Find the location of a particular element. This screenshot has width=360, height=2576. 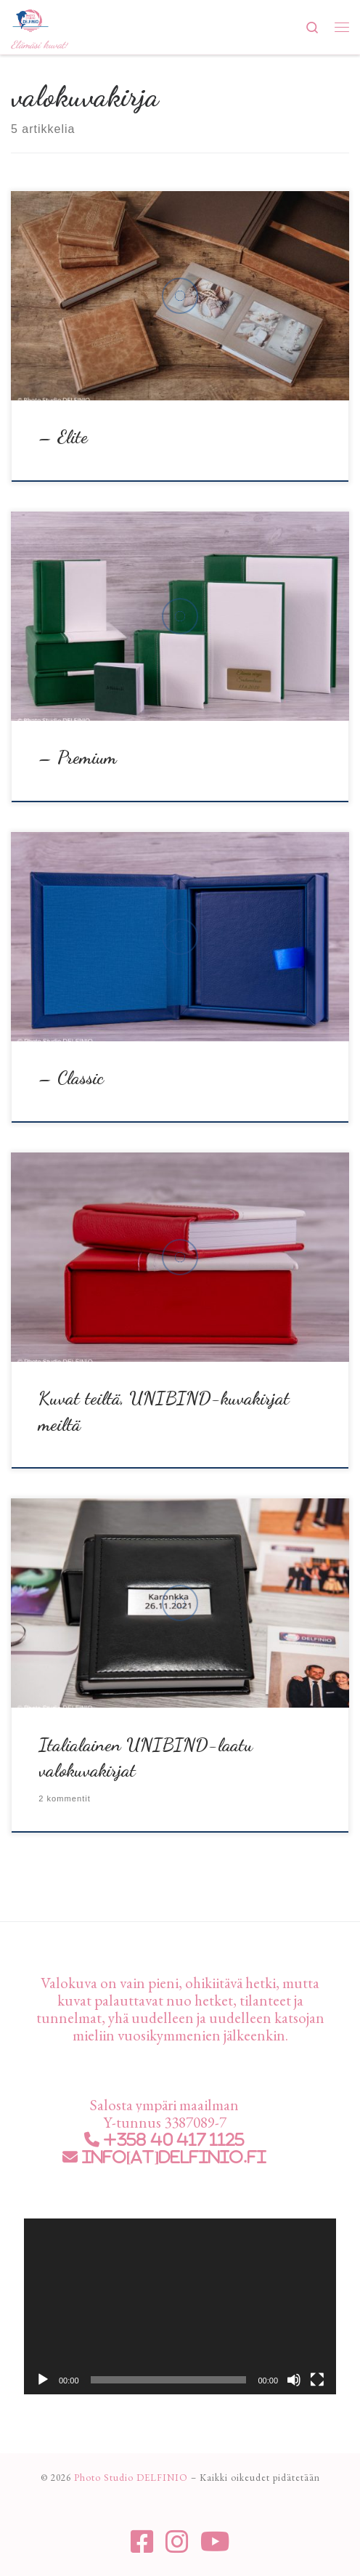

[Seuraa meitä Facebook-square] is located at coordinates (142, 2542).